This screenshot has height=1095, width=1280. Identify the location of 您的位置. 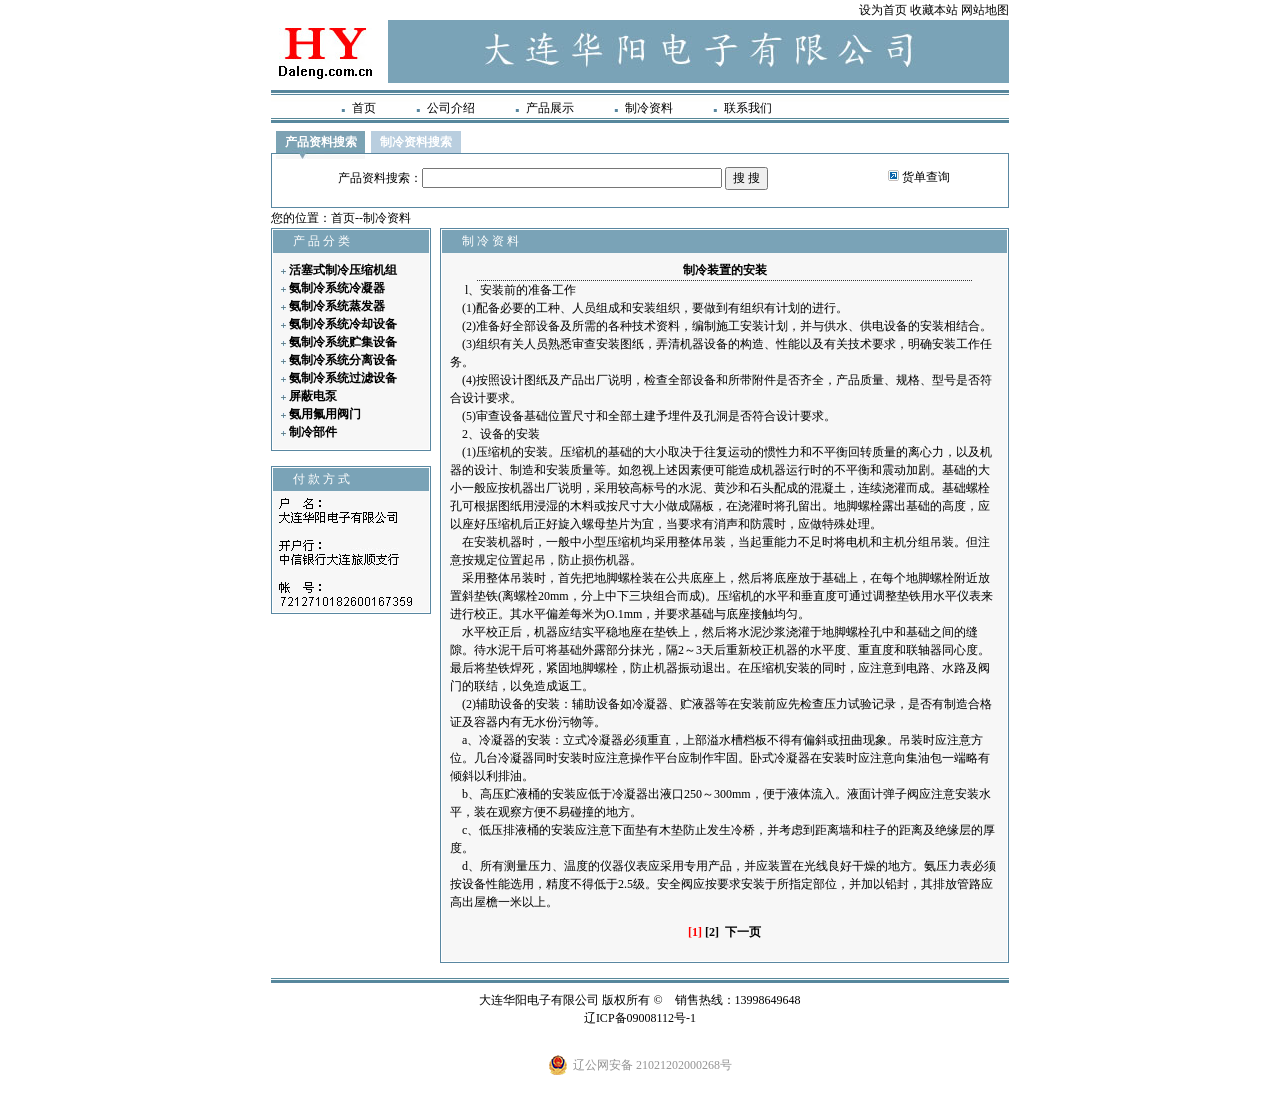
(295, 218).